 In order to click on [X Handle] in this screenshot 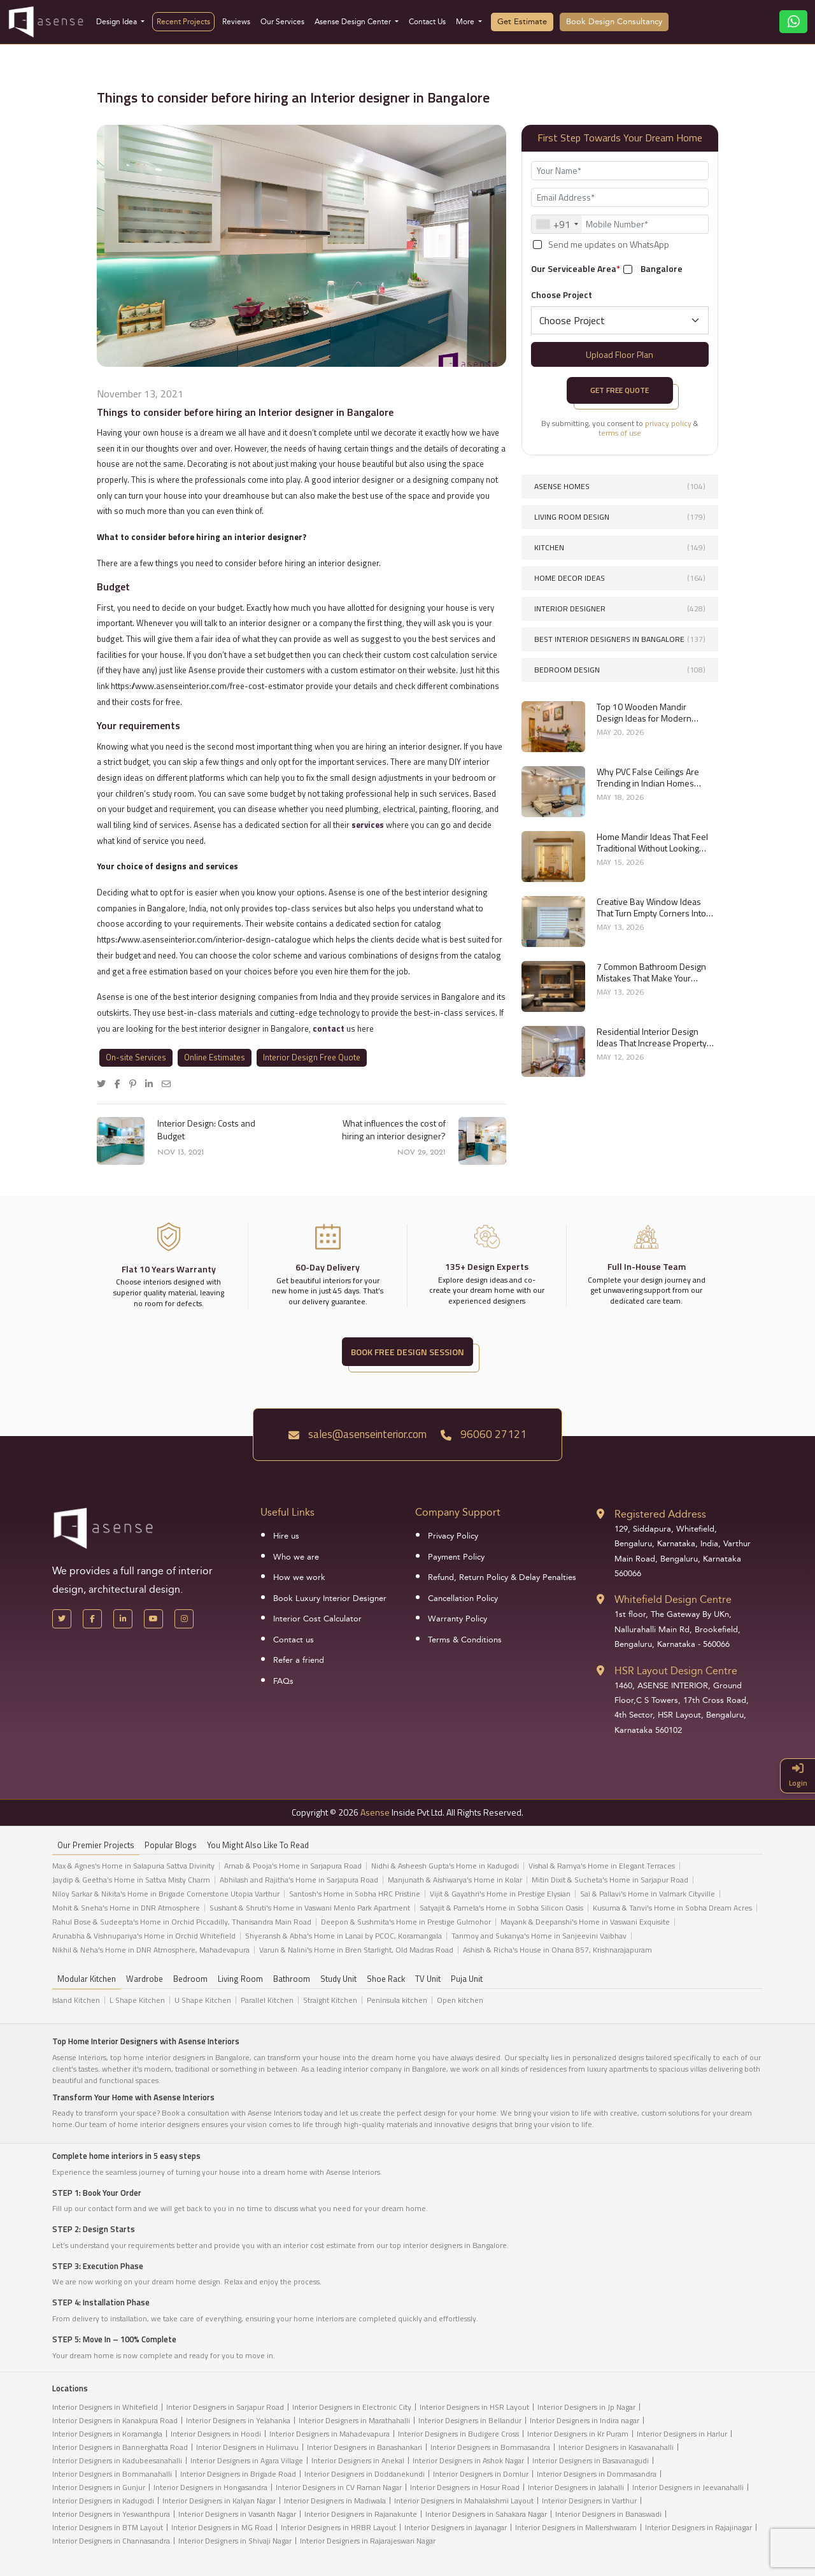, I will do `click(61, 1618)`.